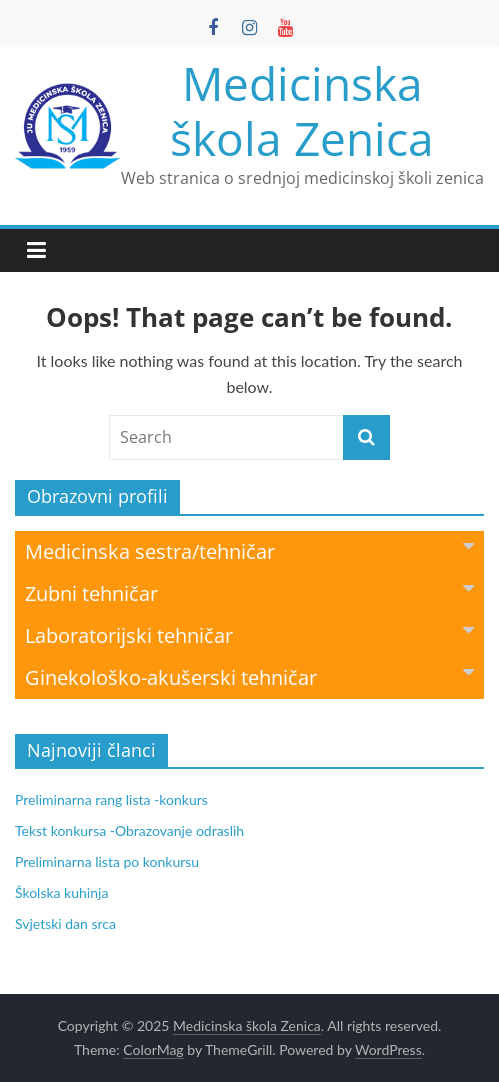 The height and width of the screenshot is (1082, 499). Describe the element at coordinates (249, 634) in the screenshot. I see `Laboratorijski tehničar` at that location.